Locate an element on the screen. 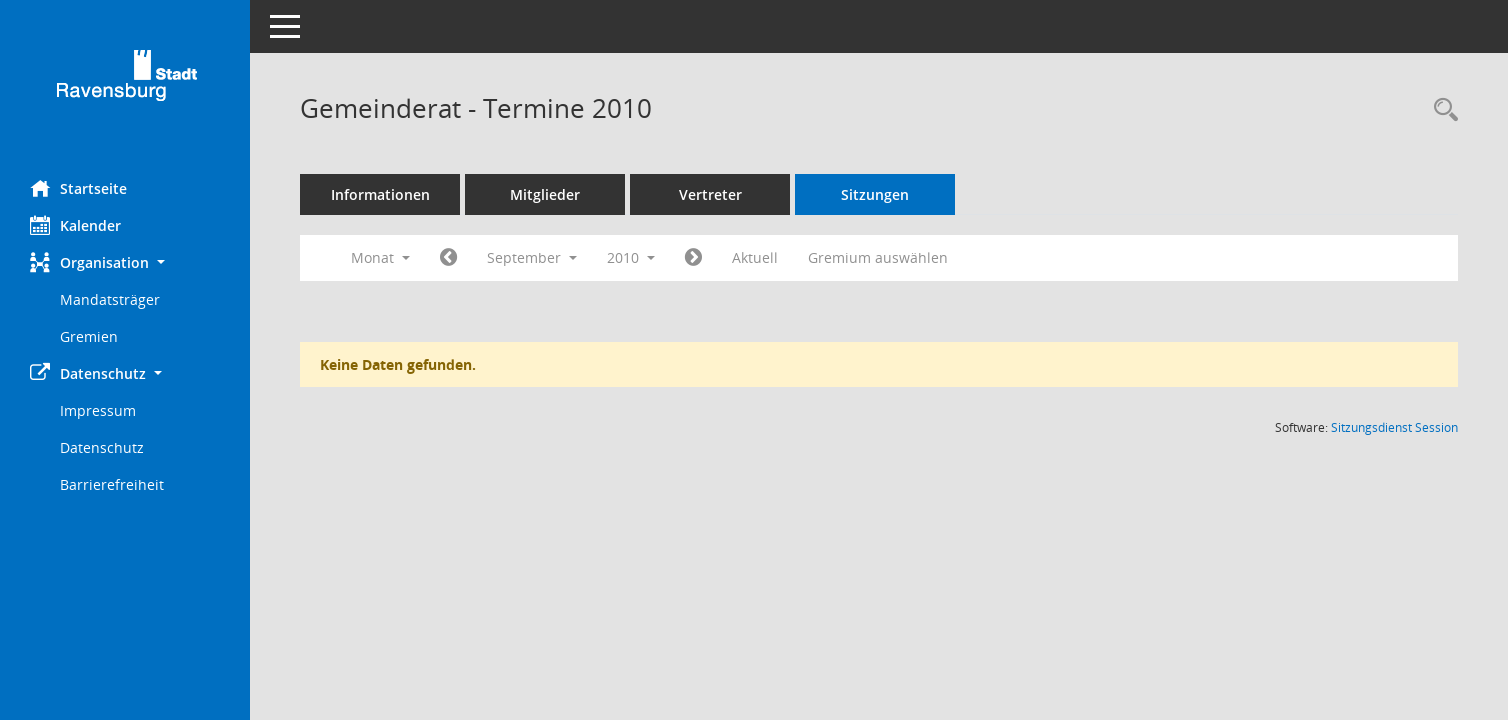 This screenshot has width=1508, height=720. [Jahr: 2010 Monat: 8] is located at coordinates (448, 258).